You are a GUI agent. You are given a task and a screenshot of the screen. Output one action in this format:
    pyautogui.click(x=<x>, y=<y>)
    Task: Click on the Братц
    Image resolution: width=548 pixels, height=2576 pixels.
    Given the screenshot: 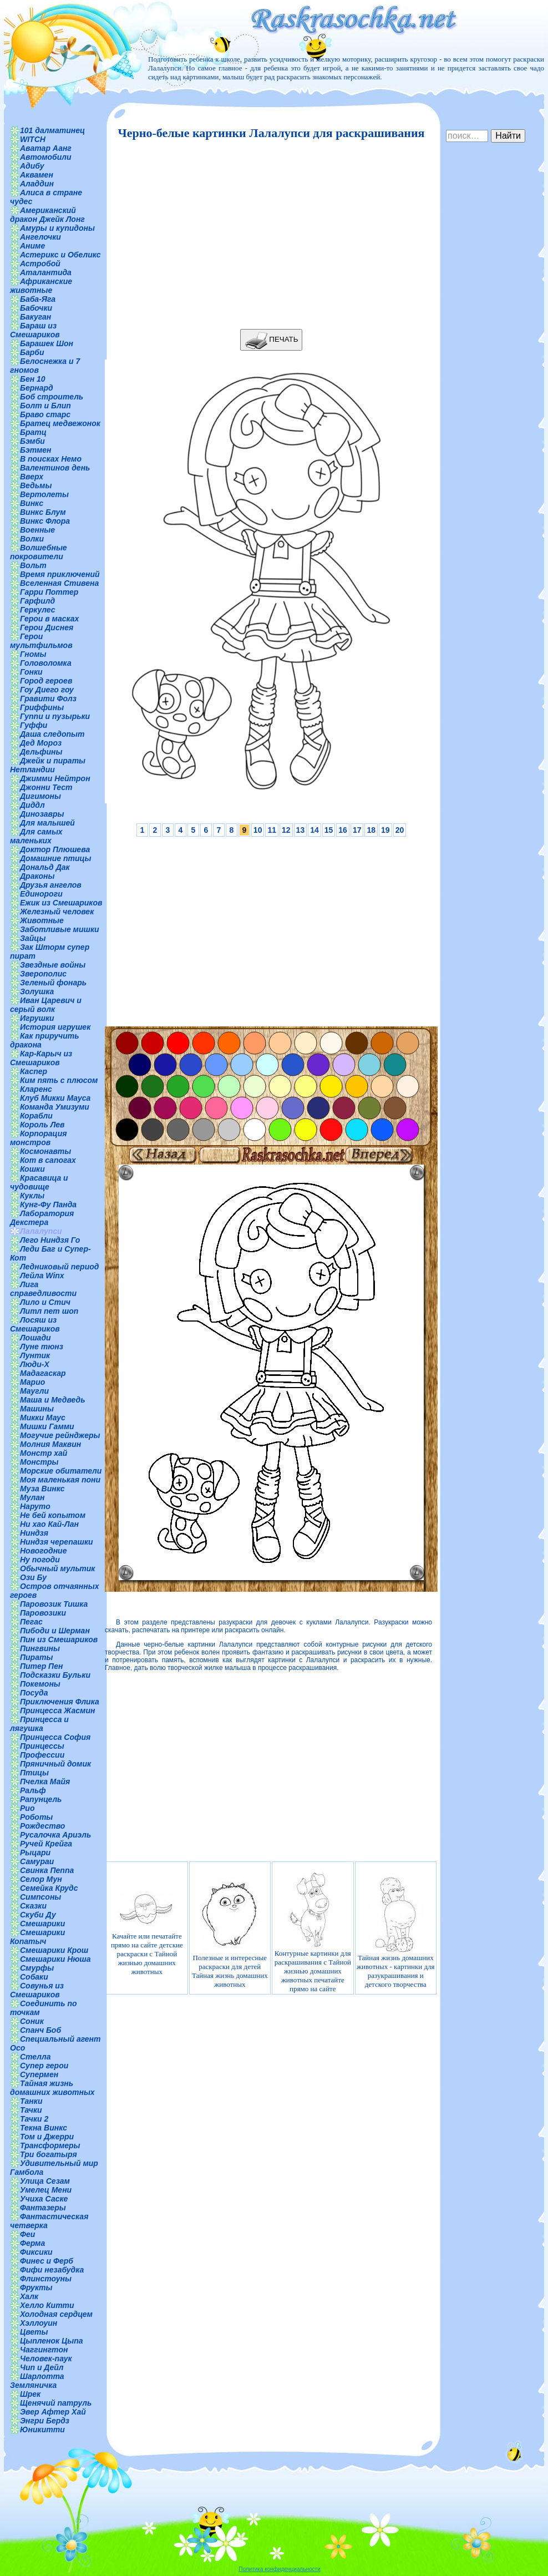 What is the action you would take?
    pyautogui.click(x=33, y=432)
    